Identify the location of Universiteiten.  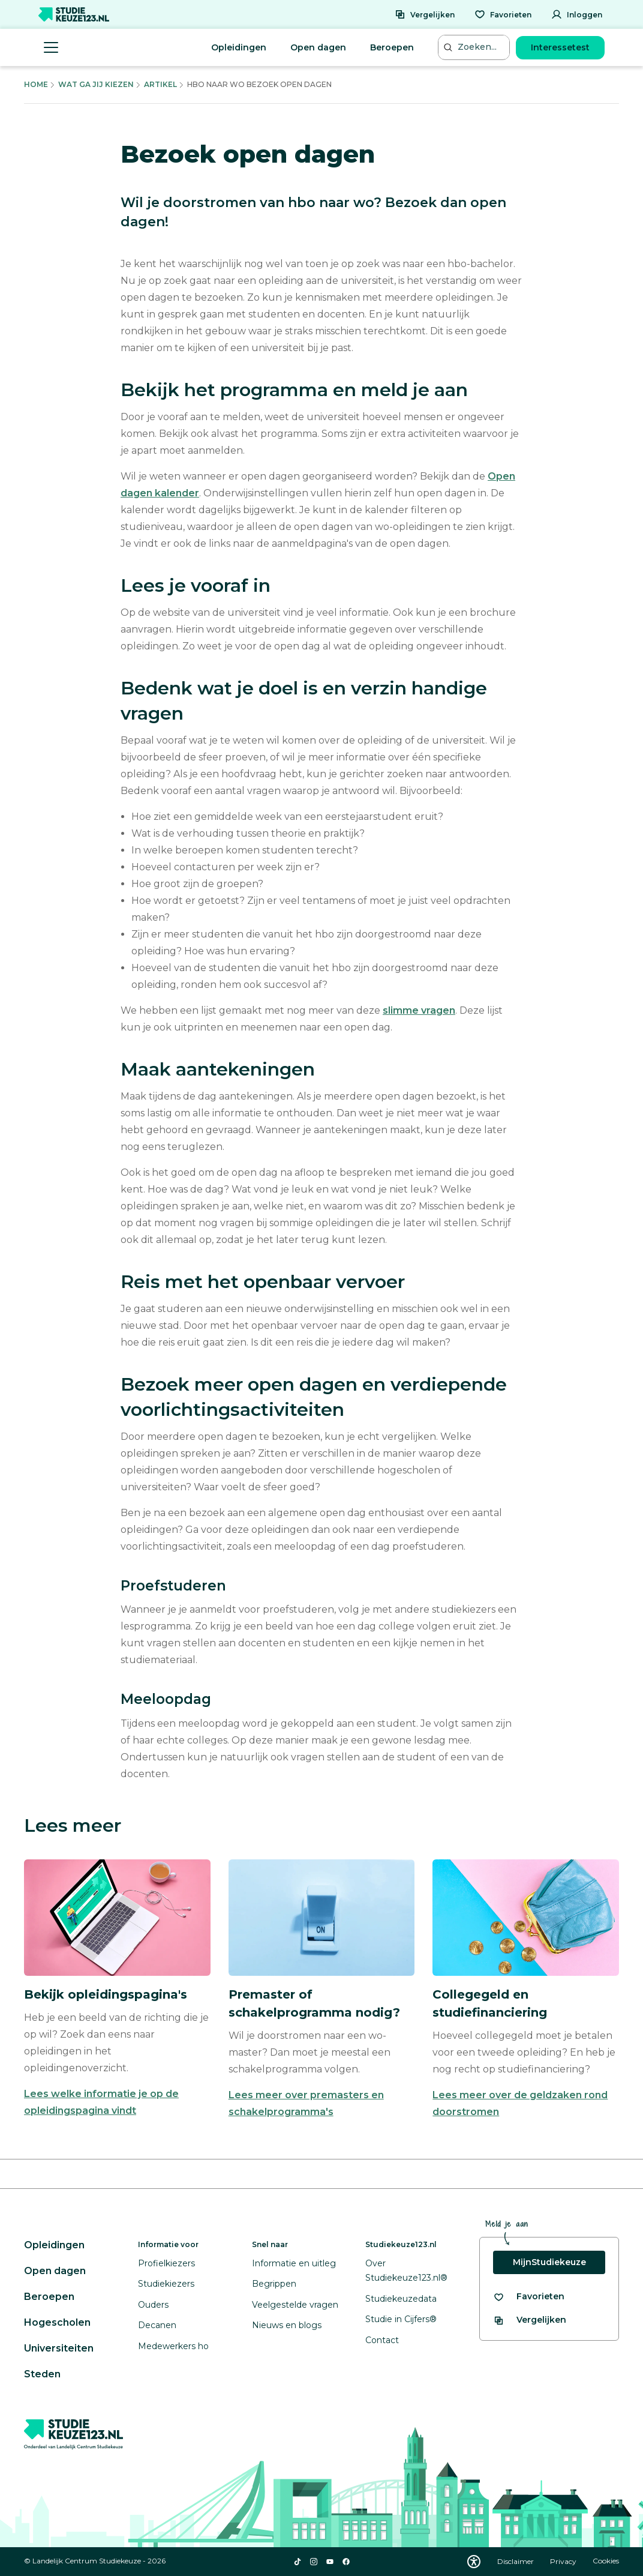
(59, 2348).